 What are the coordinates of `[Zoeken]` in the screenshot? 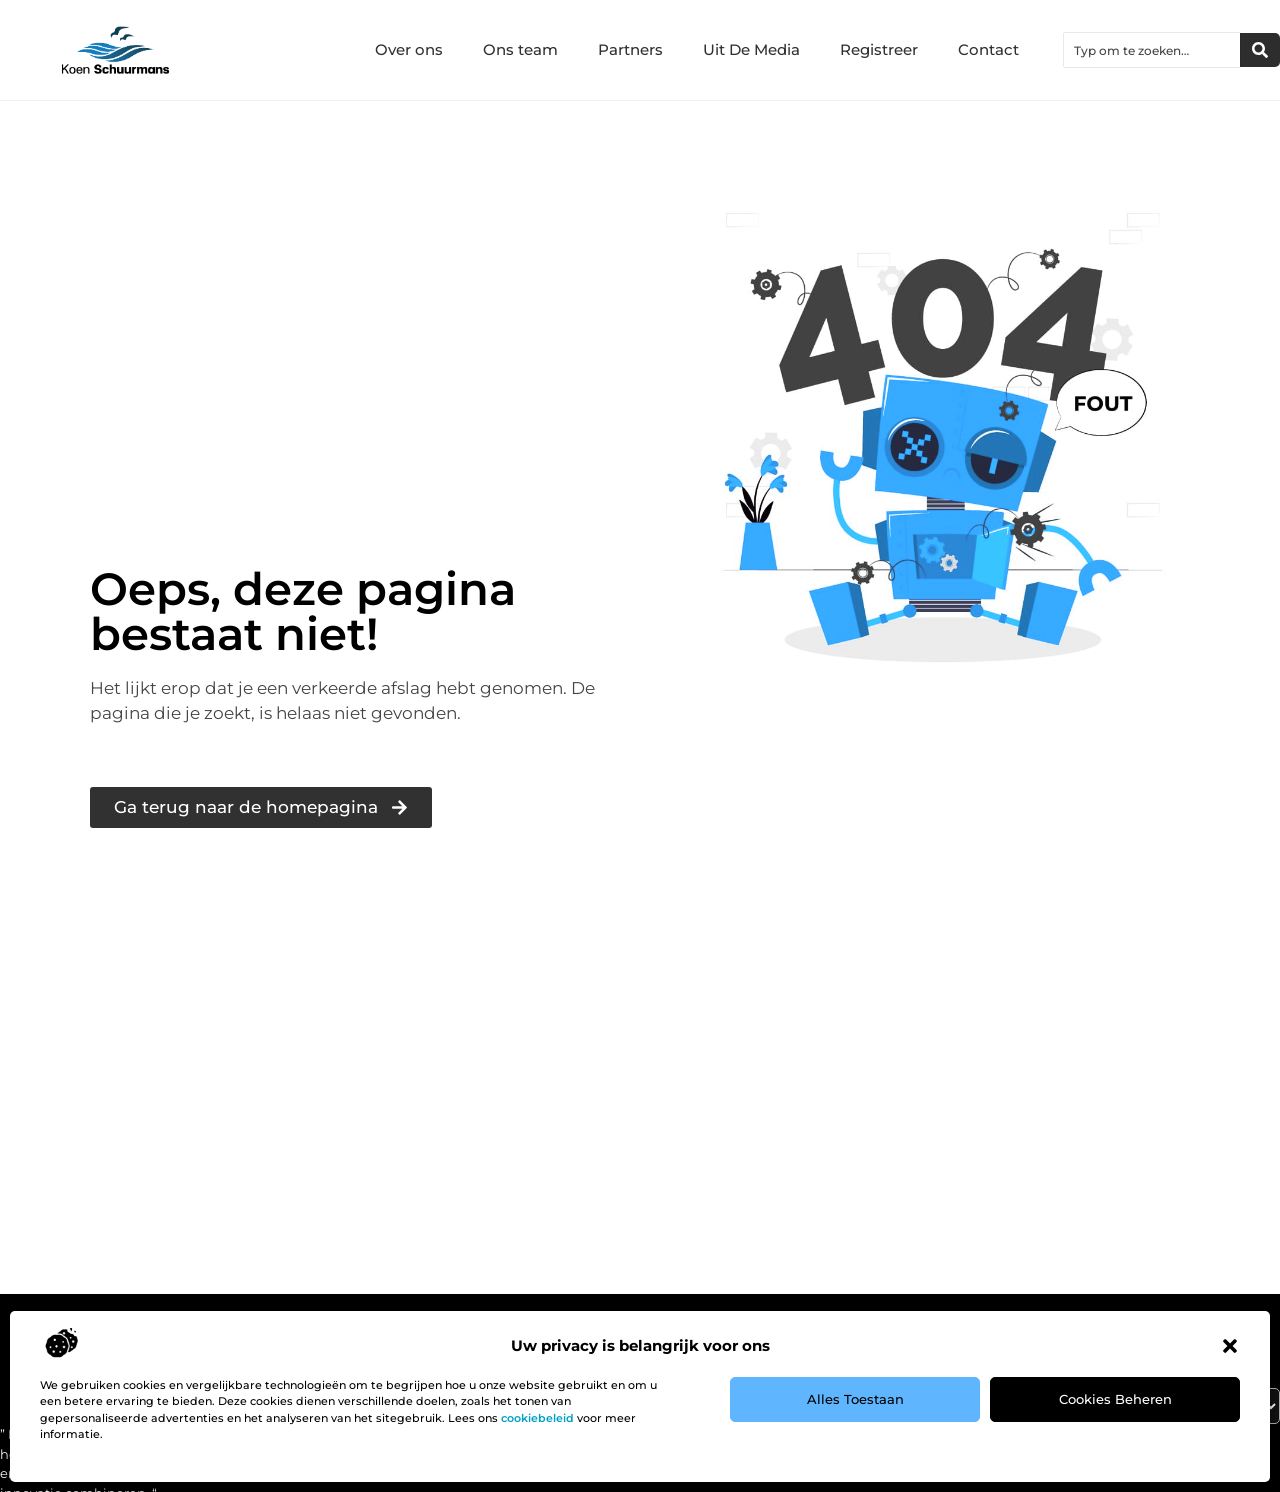 It's located at (1260, 50).